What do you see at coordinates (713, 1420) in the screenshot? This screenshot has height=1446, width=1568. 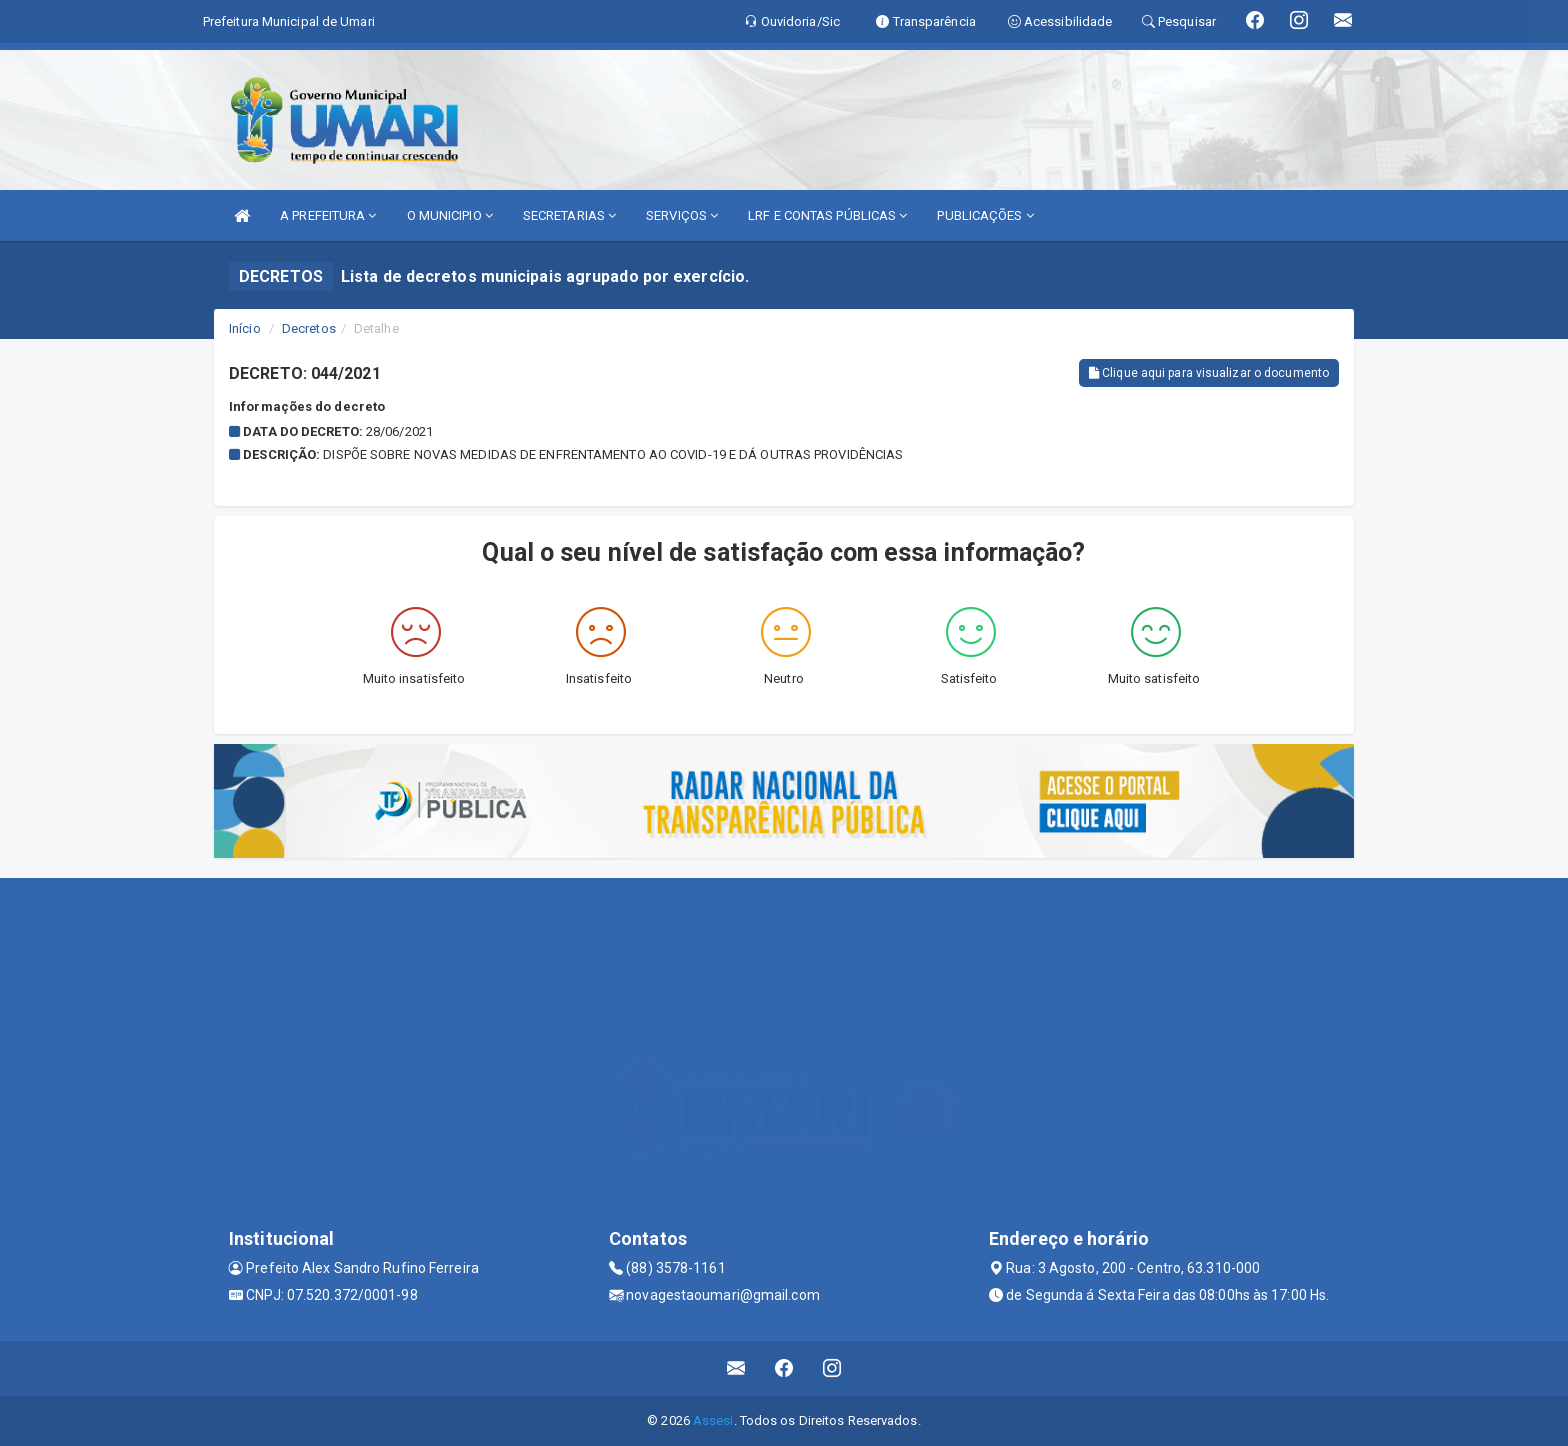 I see `Assesi` at bounding box center [713, 1420].